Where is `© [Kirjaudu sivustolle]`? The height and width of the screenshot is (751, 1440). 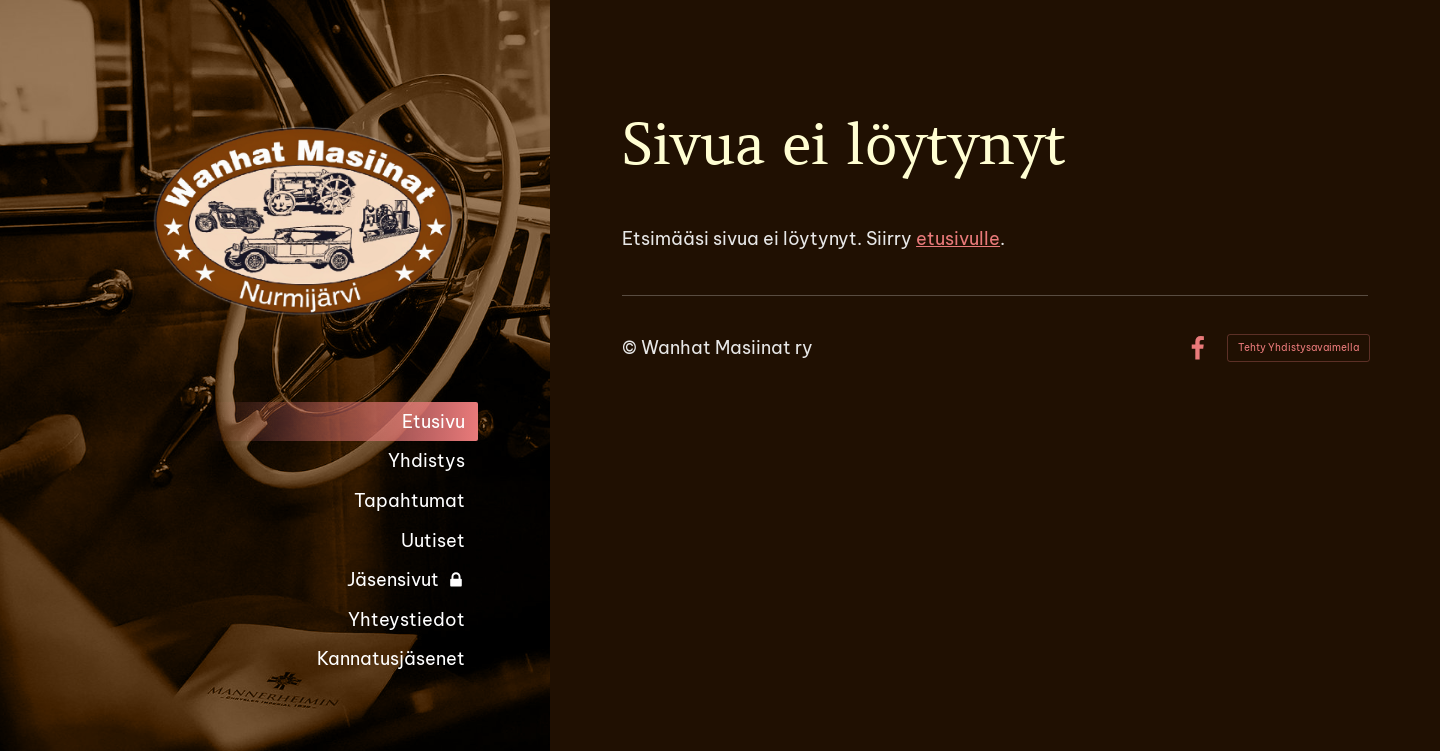
© [Kirjaudu sivustolle] is located at coordinates (631, 347).